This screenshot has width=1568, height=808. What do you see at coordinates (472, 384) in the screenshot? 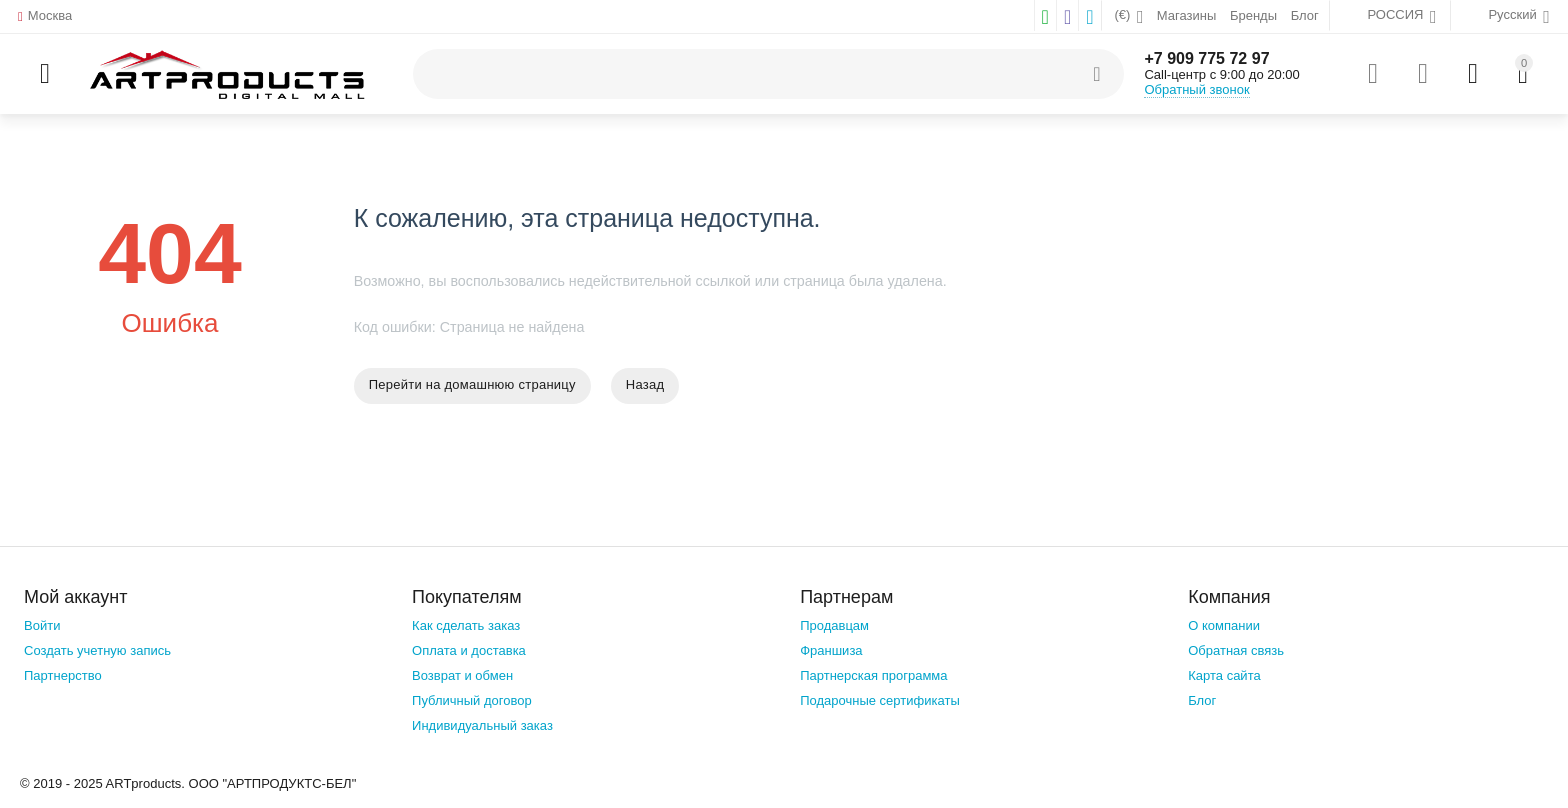
I see `Перейти на домашнюю страницу` at bounding box center [472, 384].